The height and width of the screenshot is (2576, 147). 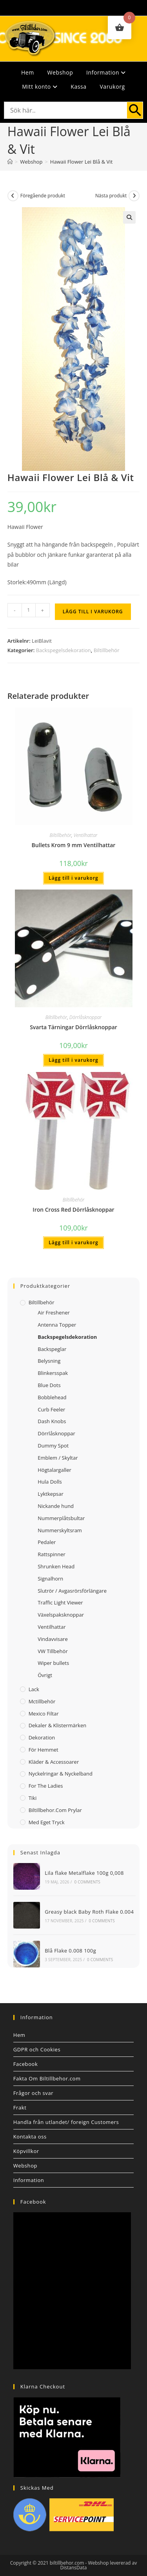 I want to click on 0 Comments, so click(x=87, y=1882).